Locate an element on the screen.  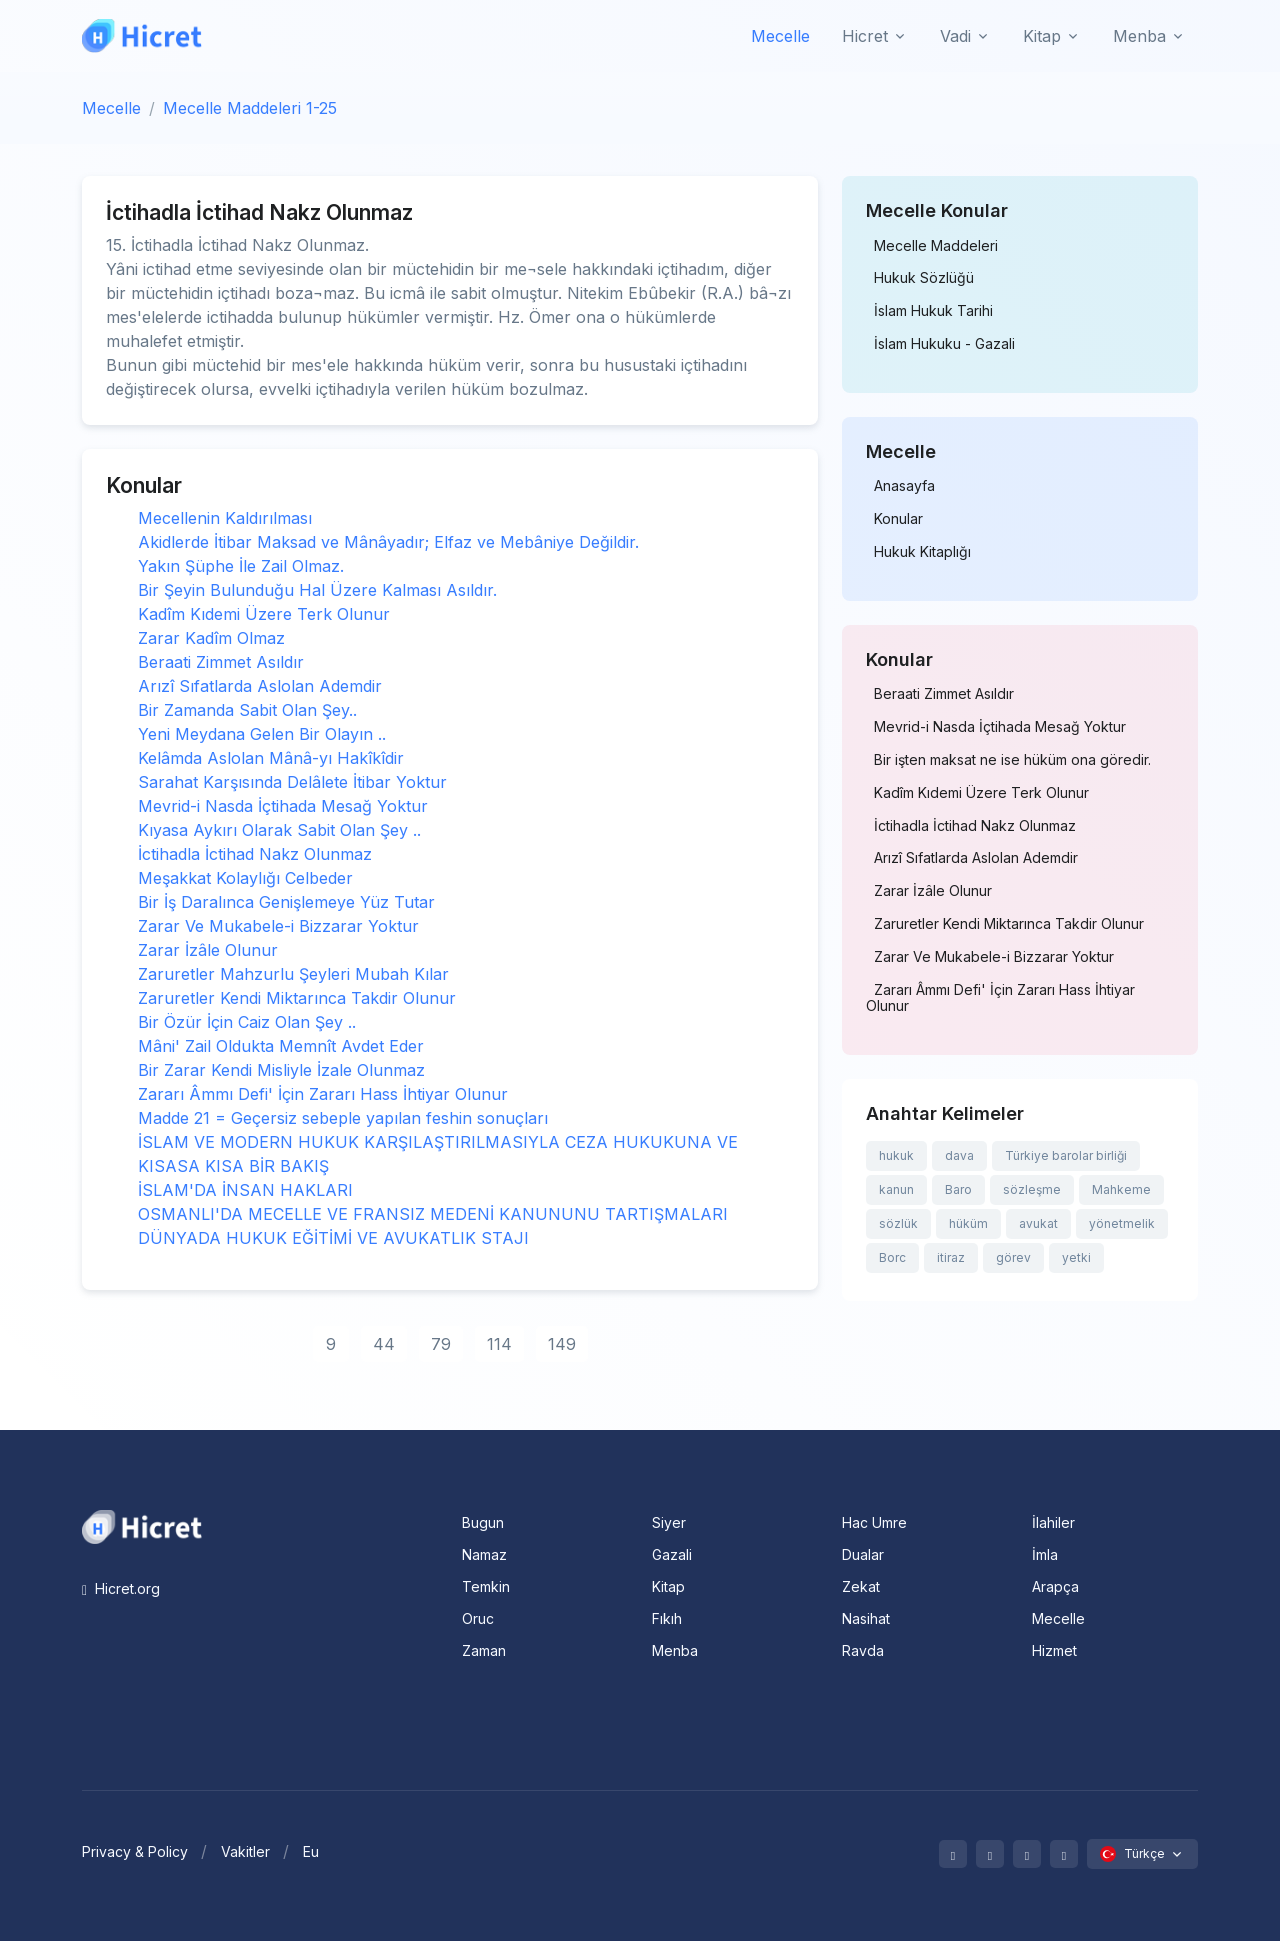
Konular is located at coordinates (898, 519).